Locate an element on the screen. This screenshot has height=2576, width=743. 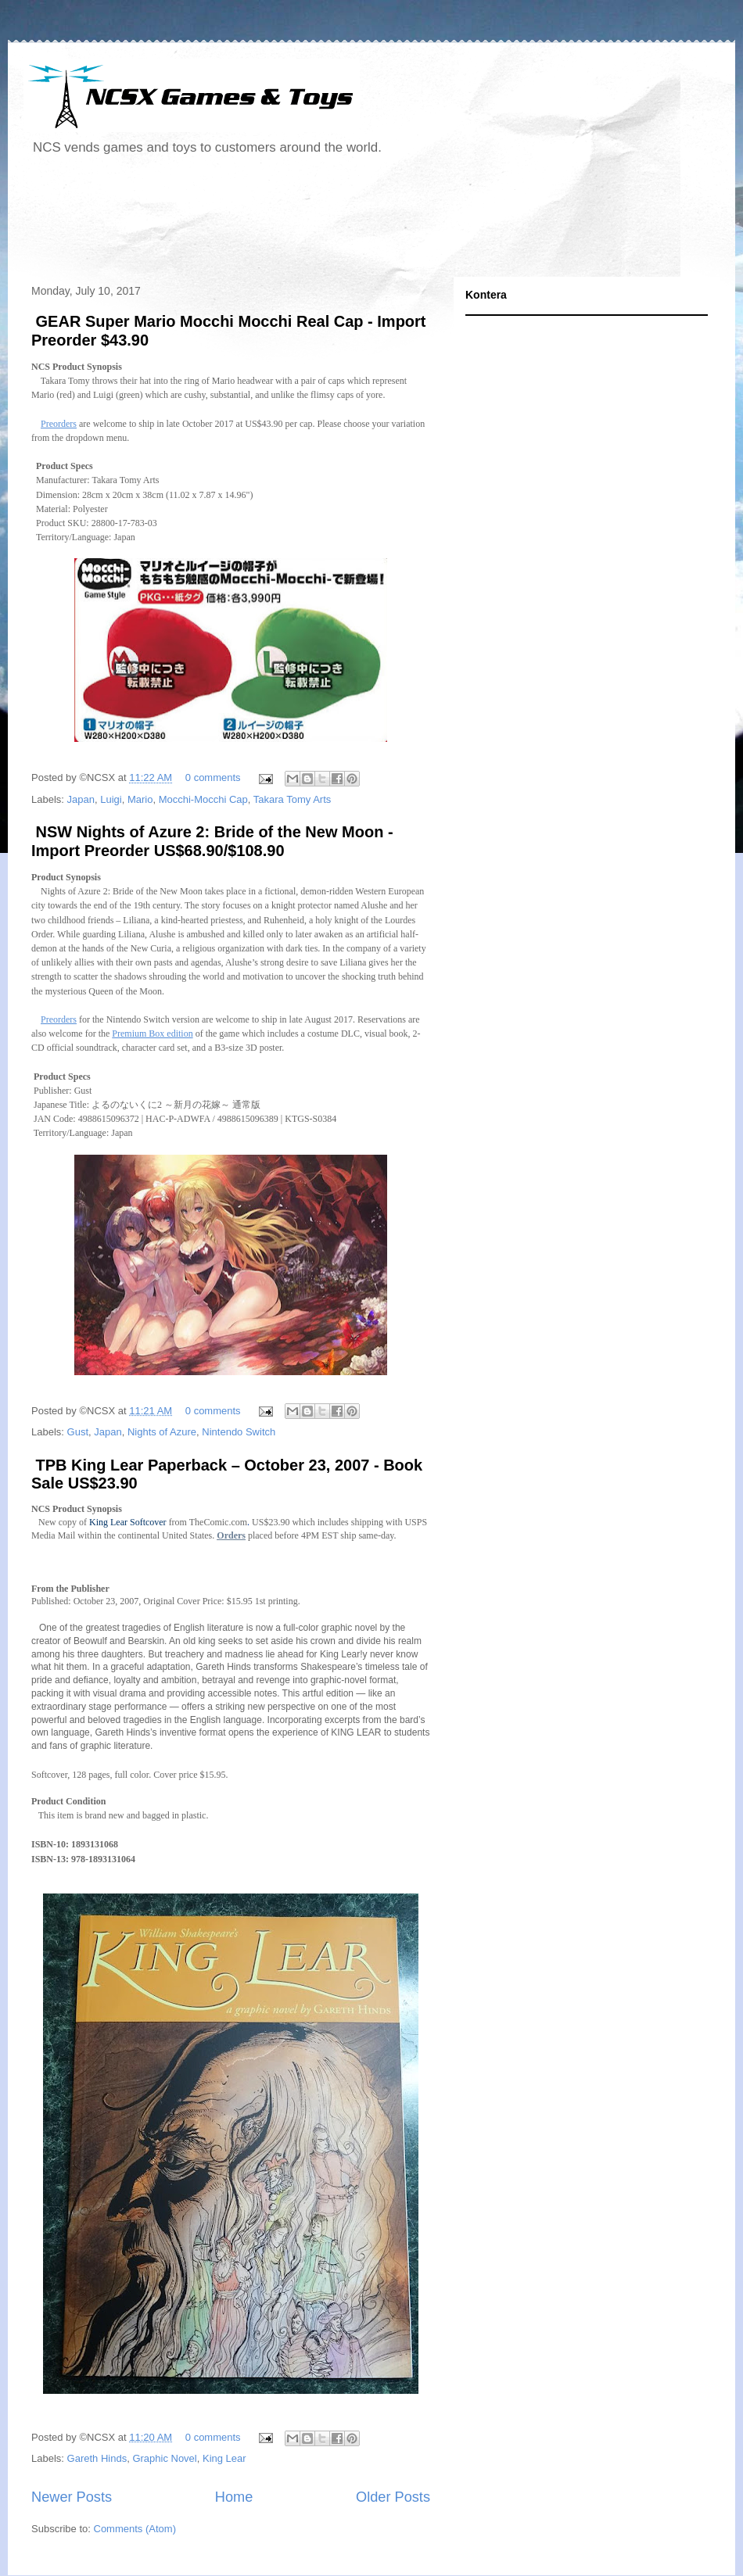
Takara Tomy Arts is located at coordinates (292, 799).